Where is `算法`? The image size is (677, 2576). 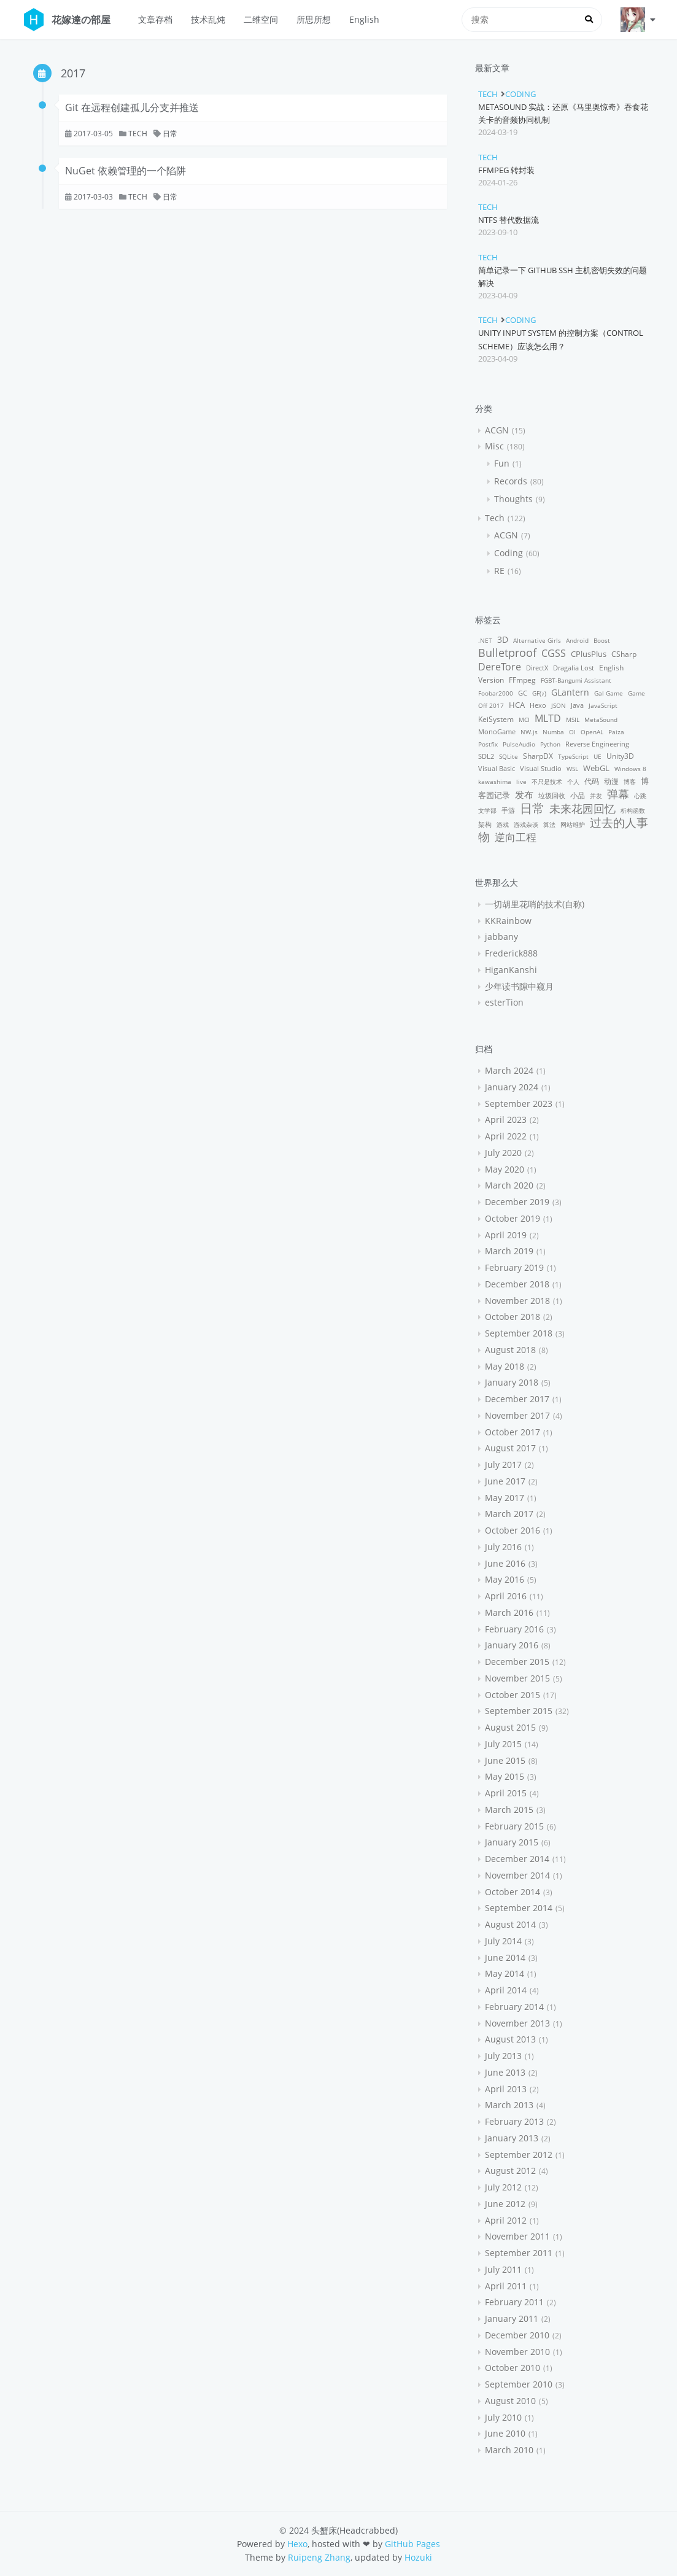
算法 is located at coordinates (549, 824).